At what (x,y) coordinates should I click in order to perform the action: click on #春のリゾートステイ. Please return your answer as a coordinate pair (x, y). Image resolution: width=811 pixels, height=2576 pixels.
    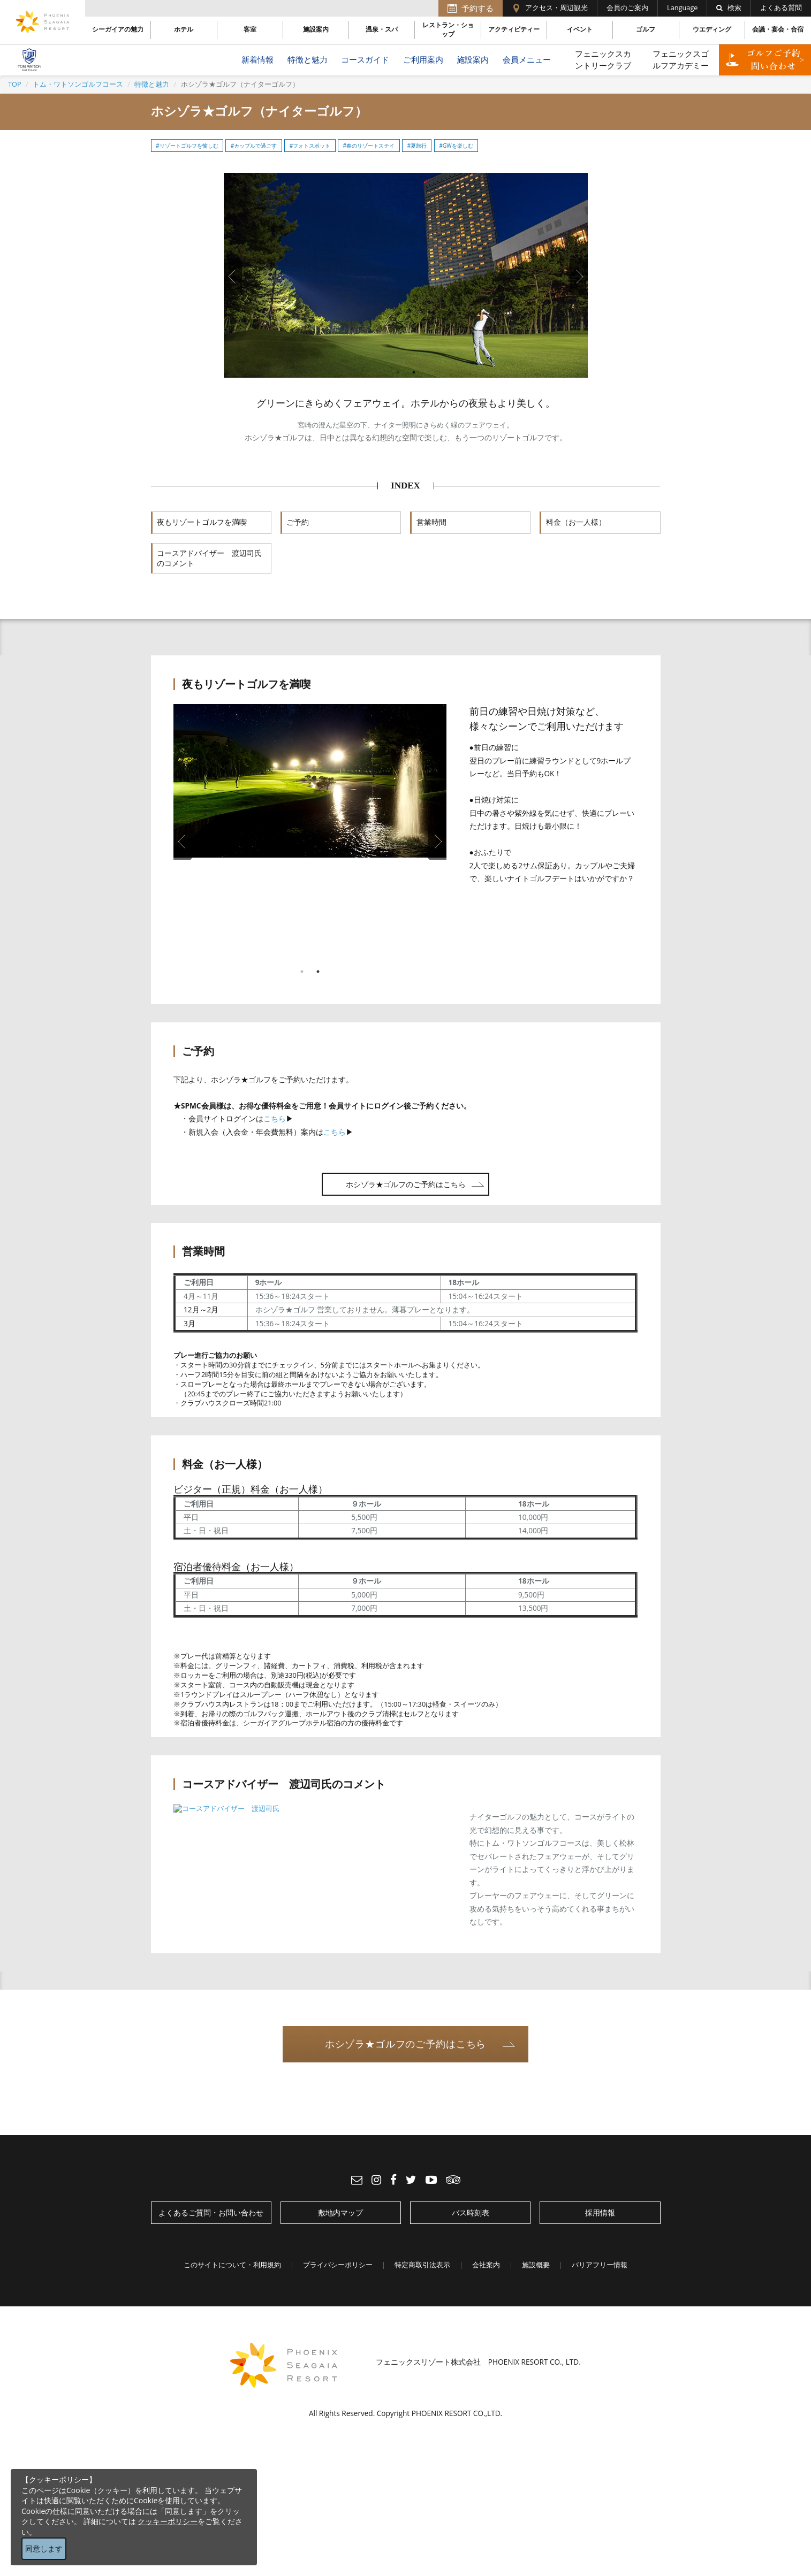
    Looking at the image, I should click on (369, 145).